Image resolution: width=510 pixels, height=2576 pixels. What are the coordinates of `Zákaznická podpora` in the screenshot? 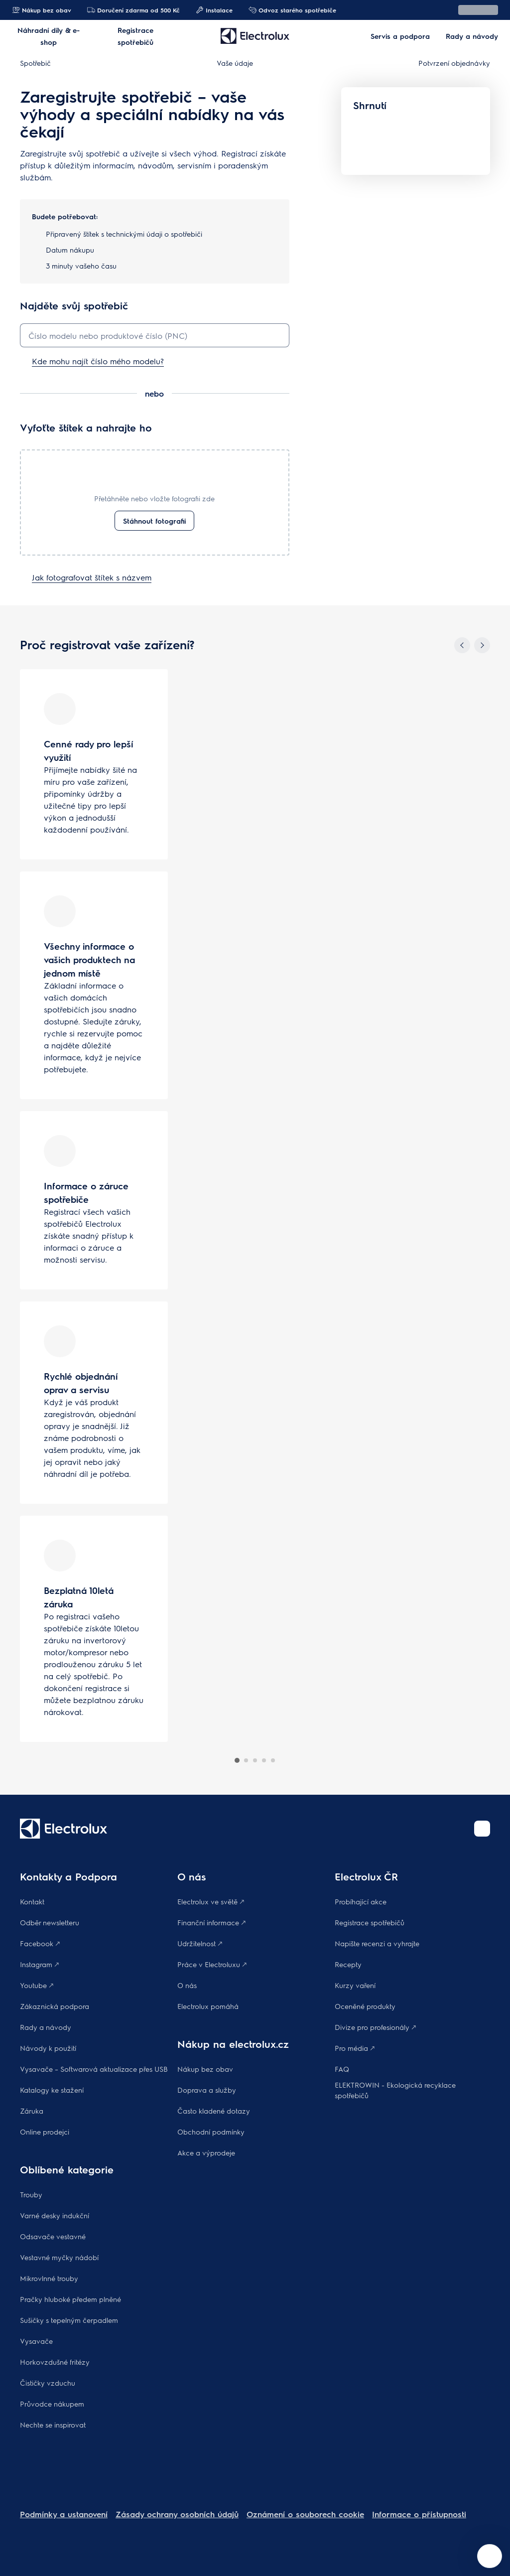 It's located at (54, 2006).